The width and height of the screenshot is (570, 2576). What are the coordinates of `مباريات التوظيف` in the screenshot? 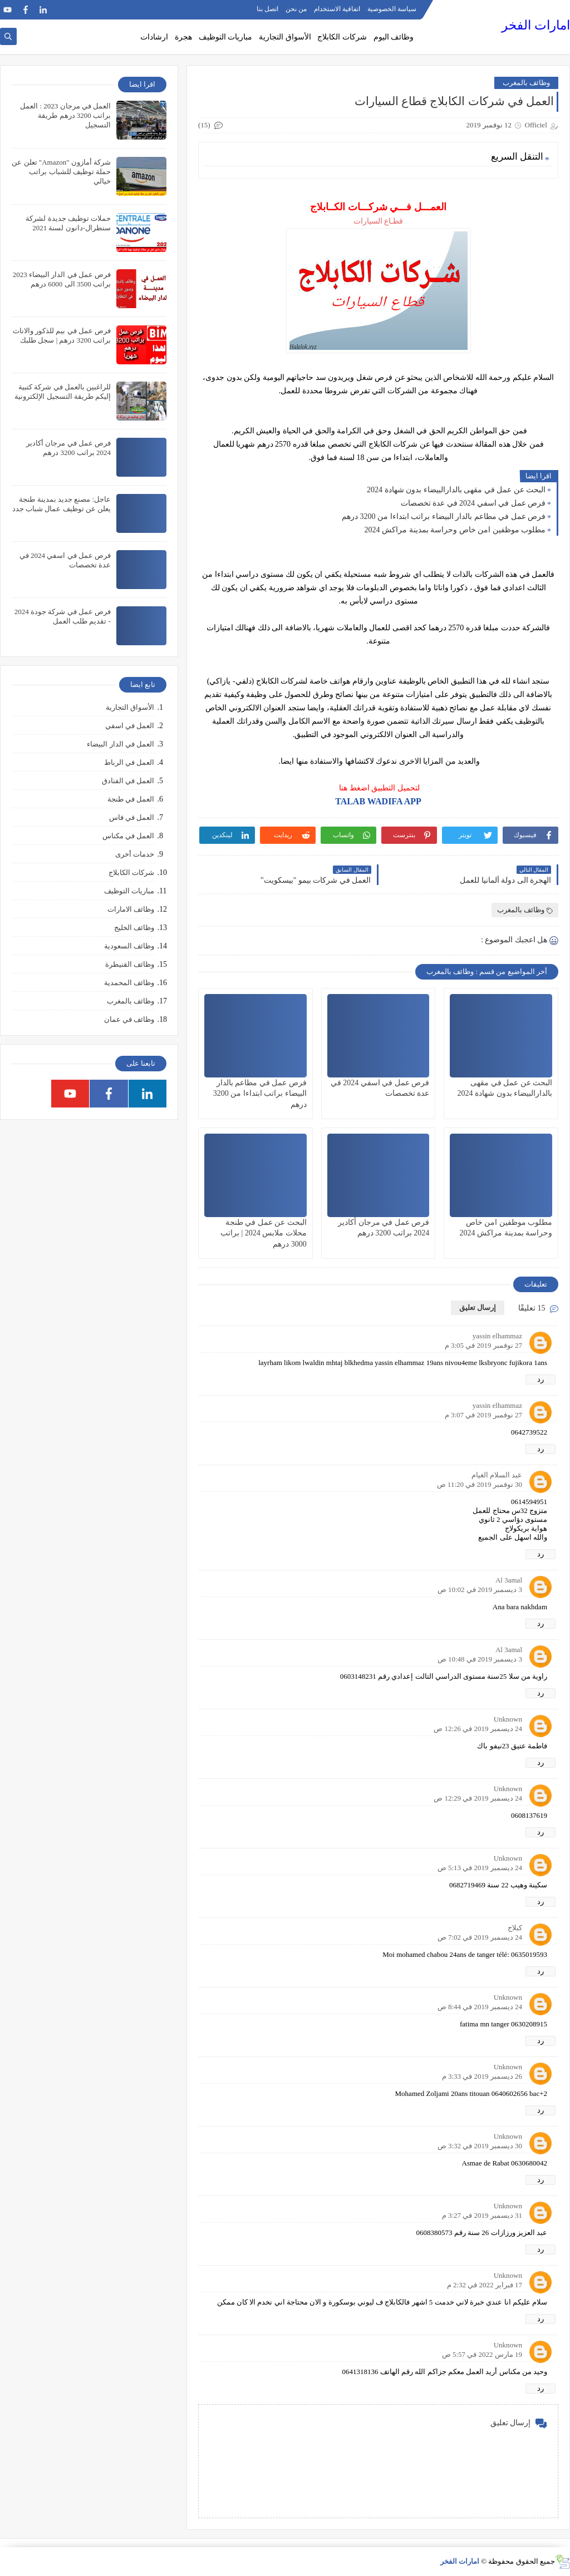 It's located at (226, 37).